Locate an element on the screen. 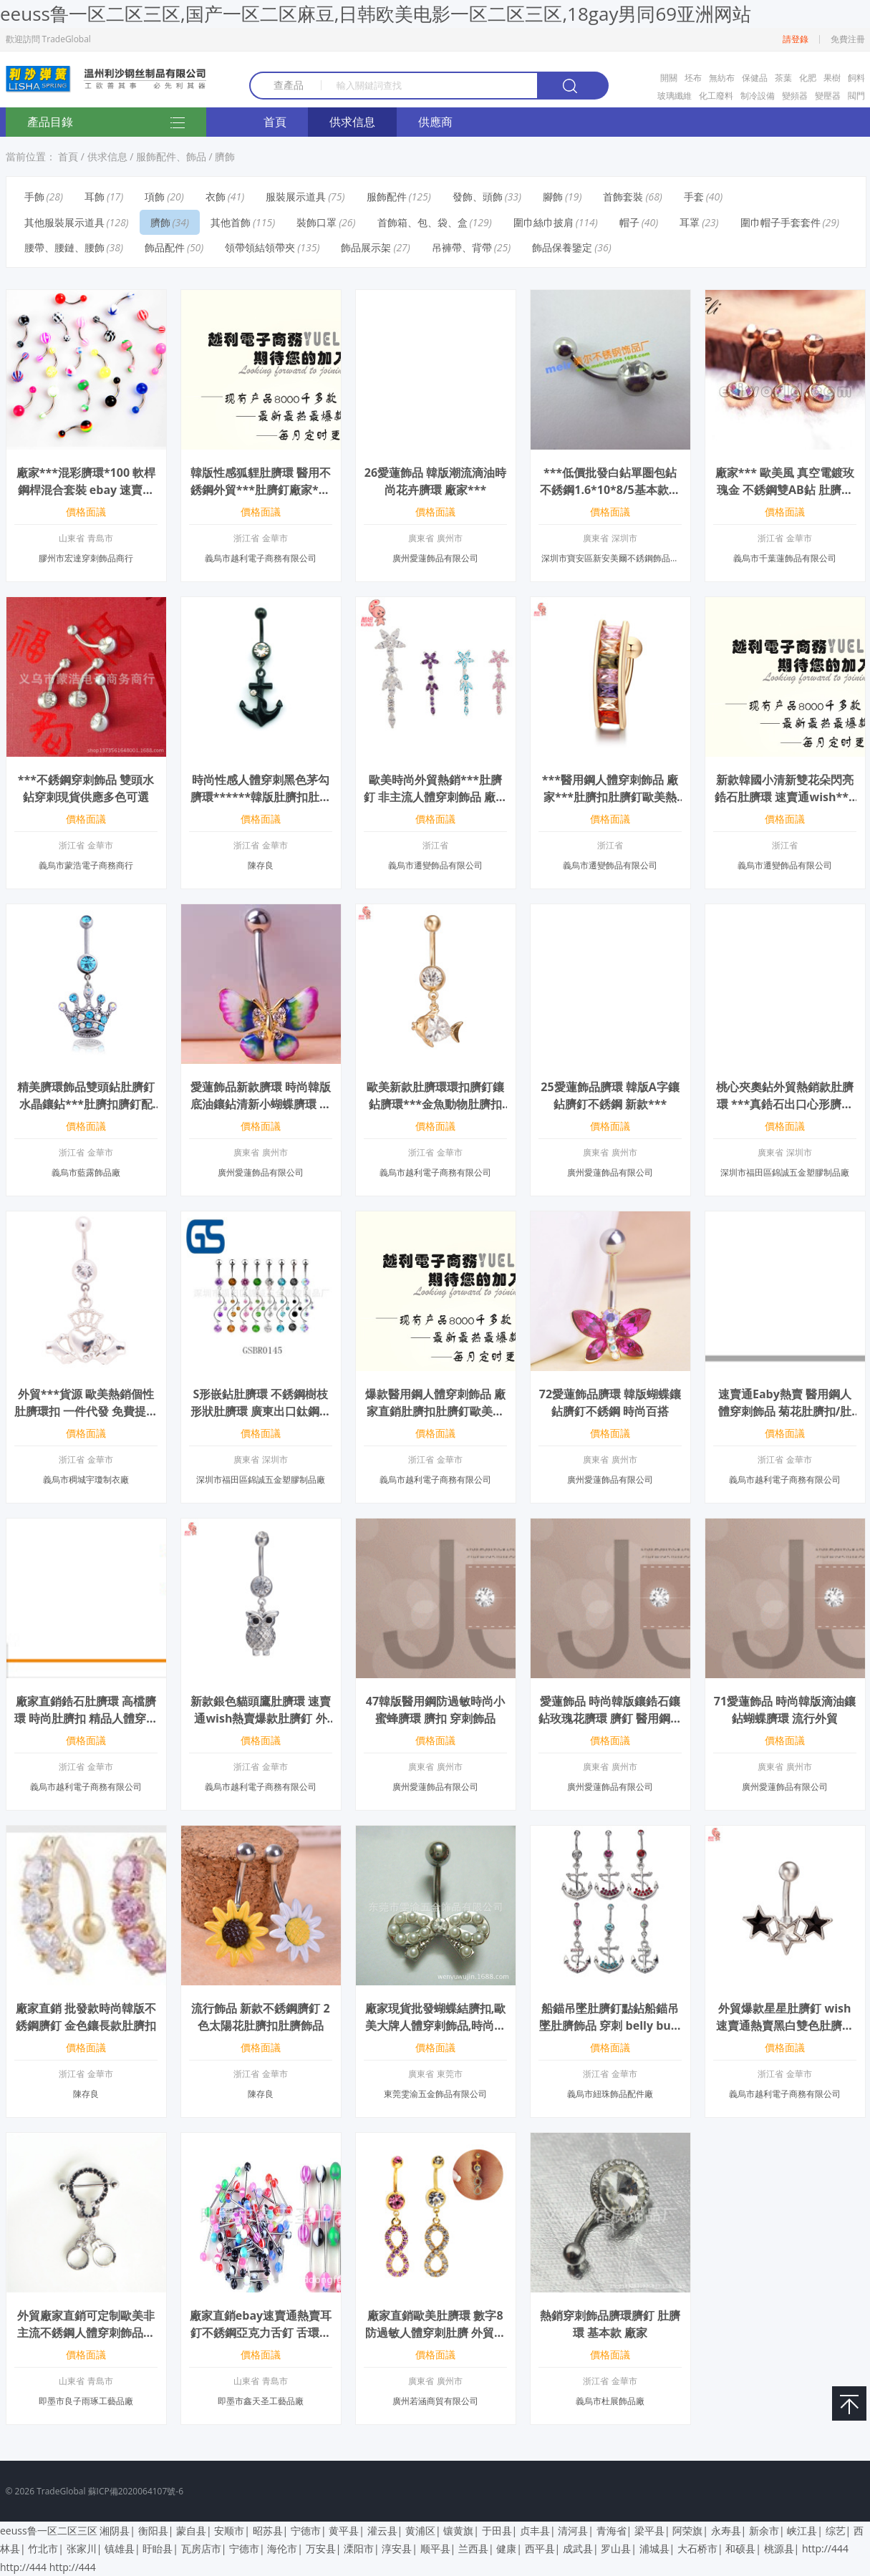 This screenshot has width=870, height=2576. 玻璃纖維 is located at coordinates (674, 95).